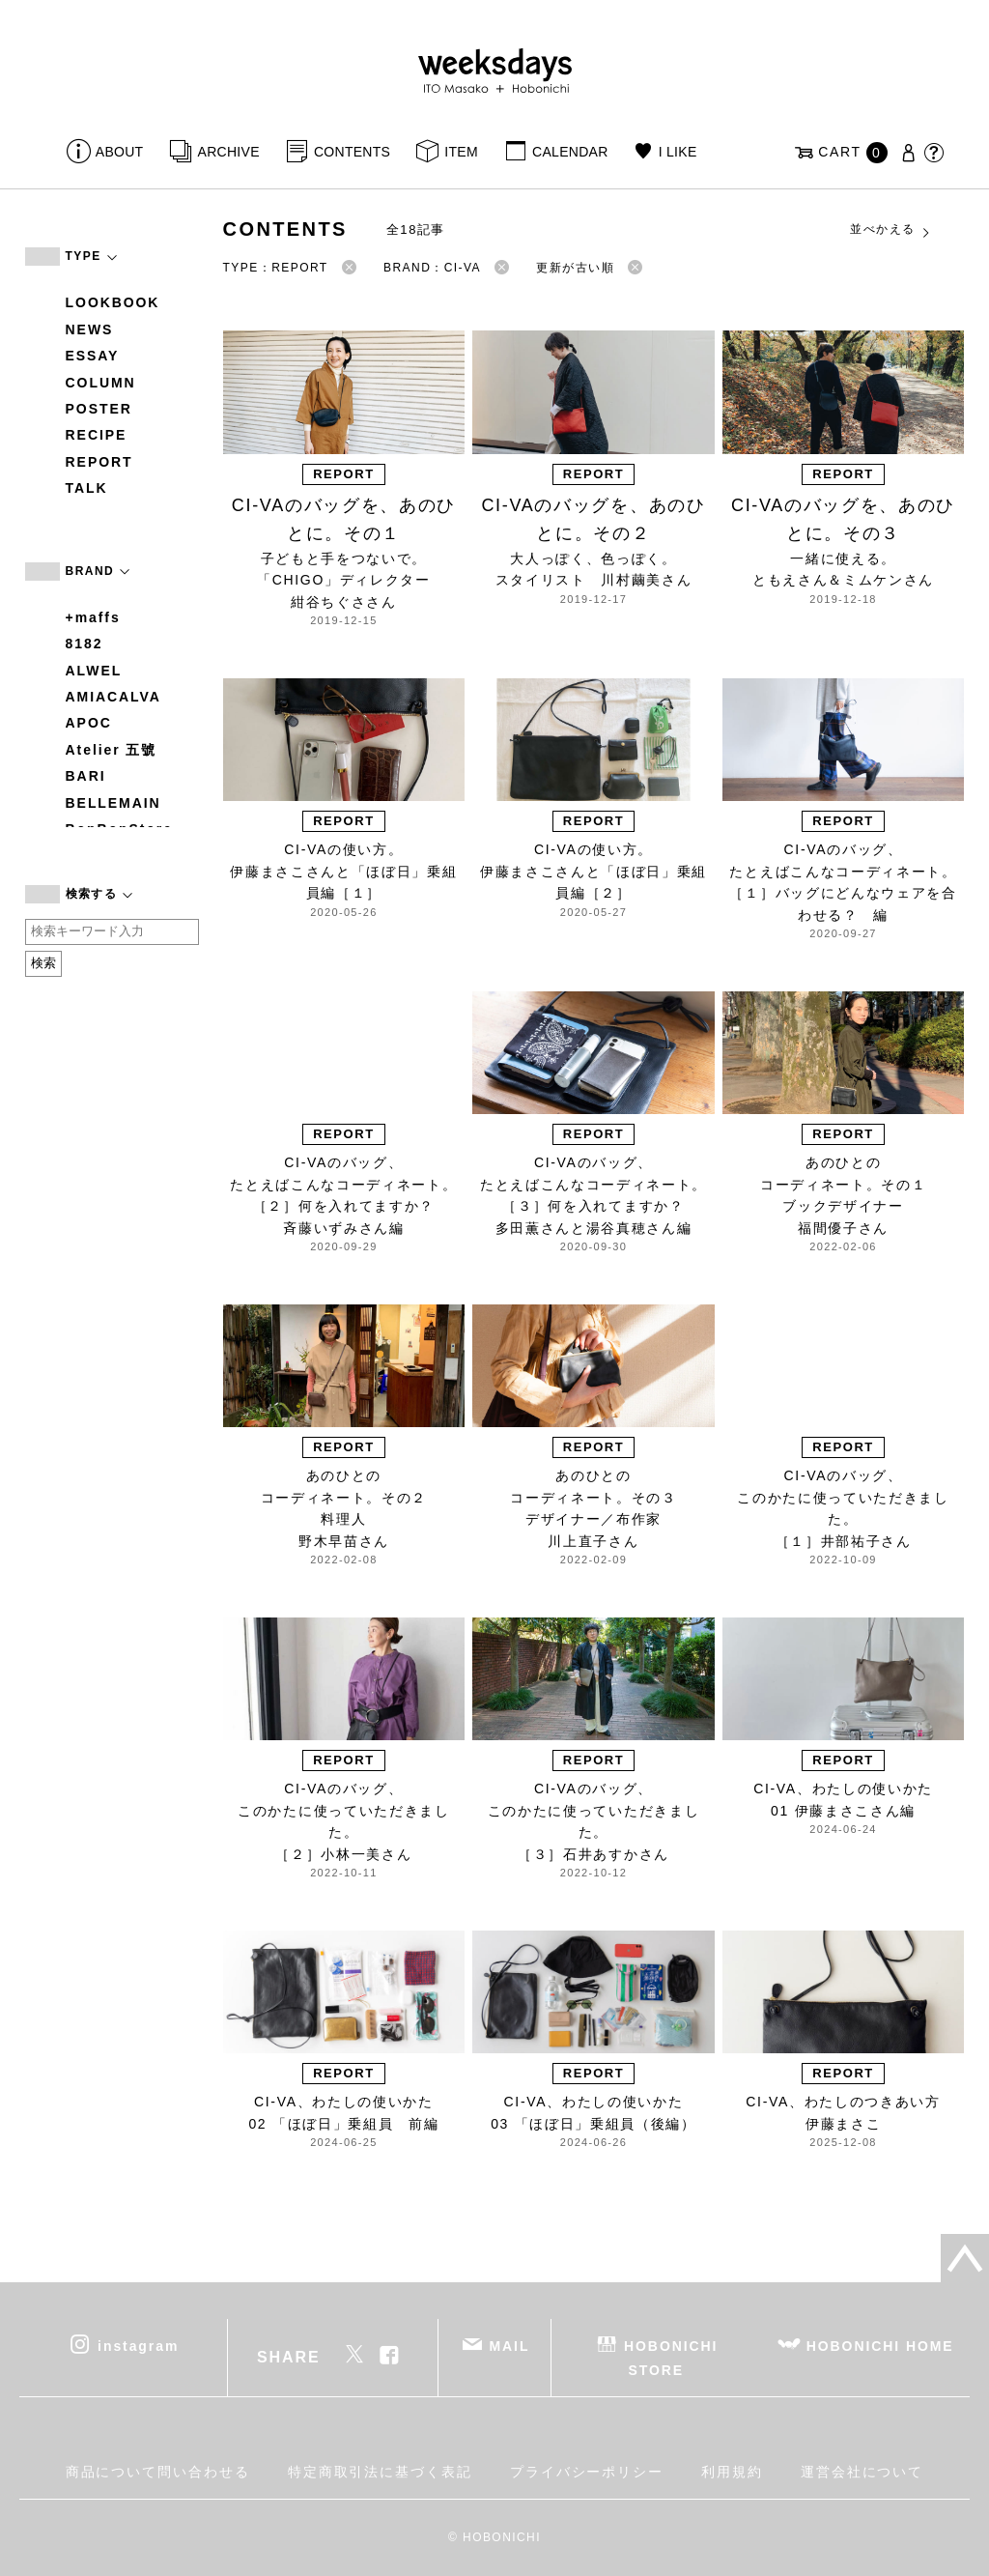 The image size is (989, 2576). I want to click on 特定商取引法に基づく表記, so click(380, 2471).